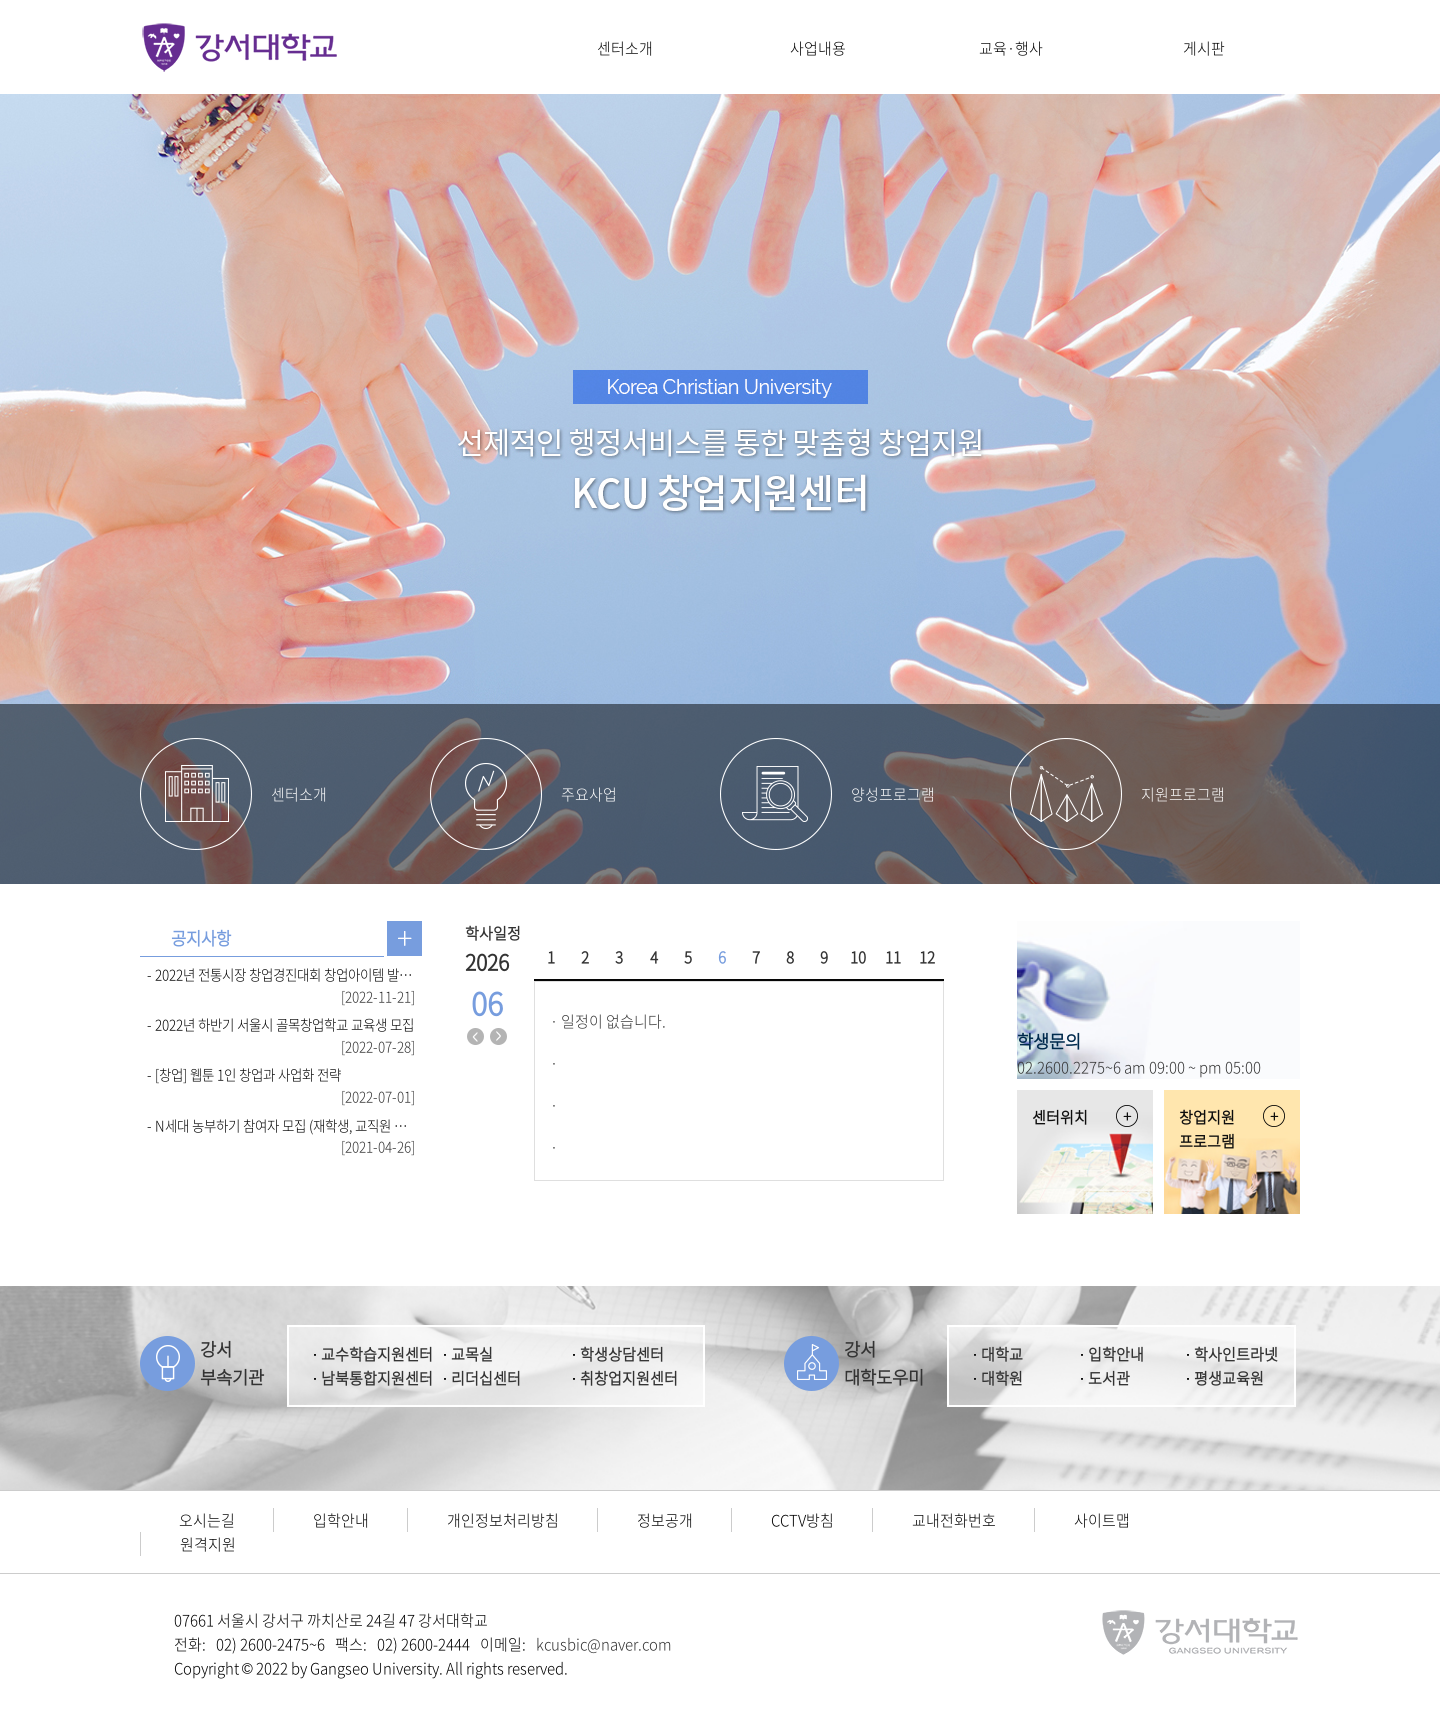 The image size is (1440, 1714). I want to click on 지난달, so click(476, 1037).